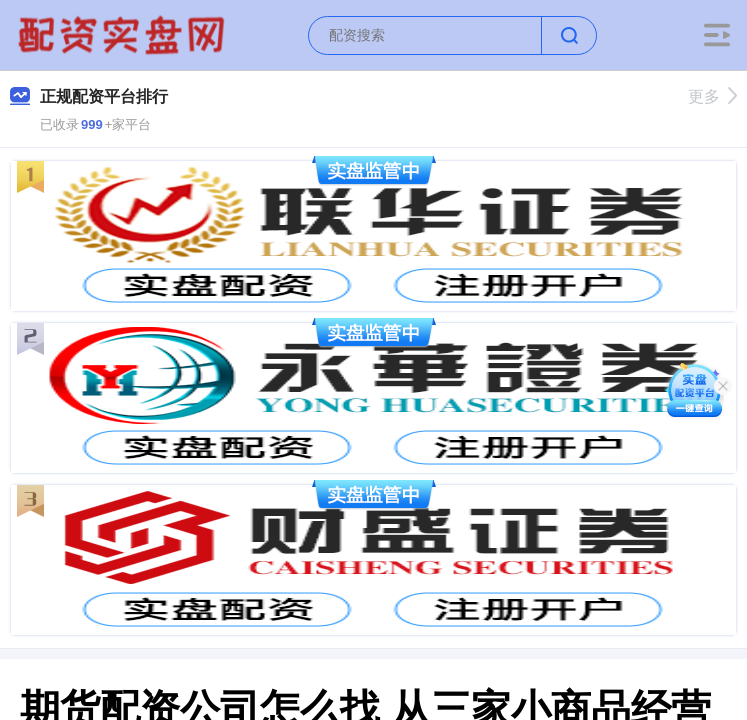 The height and width of the screenshot is (720, 747). What do you see at coordinates (712, 96) in the screenshot?
I see `更多` at bounding box center [712, 96].